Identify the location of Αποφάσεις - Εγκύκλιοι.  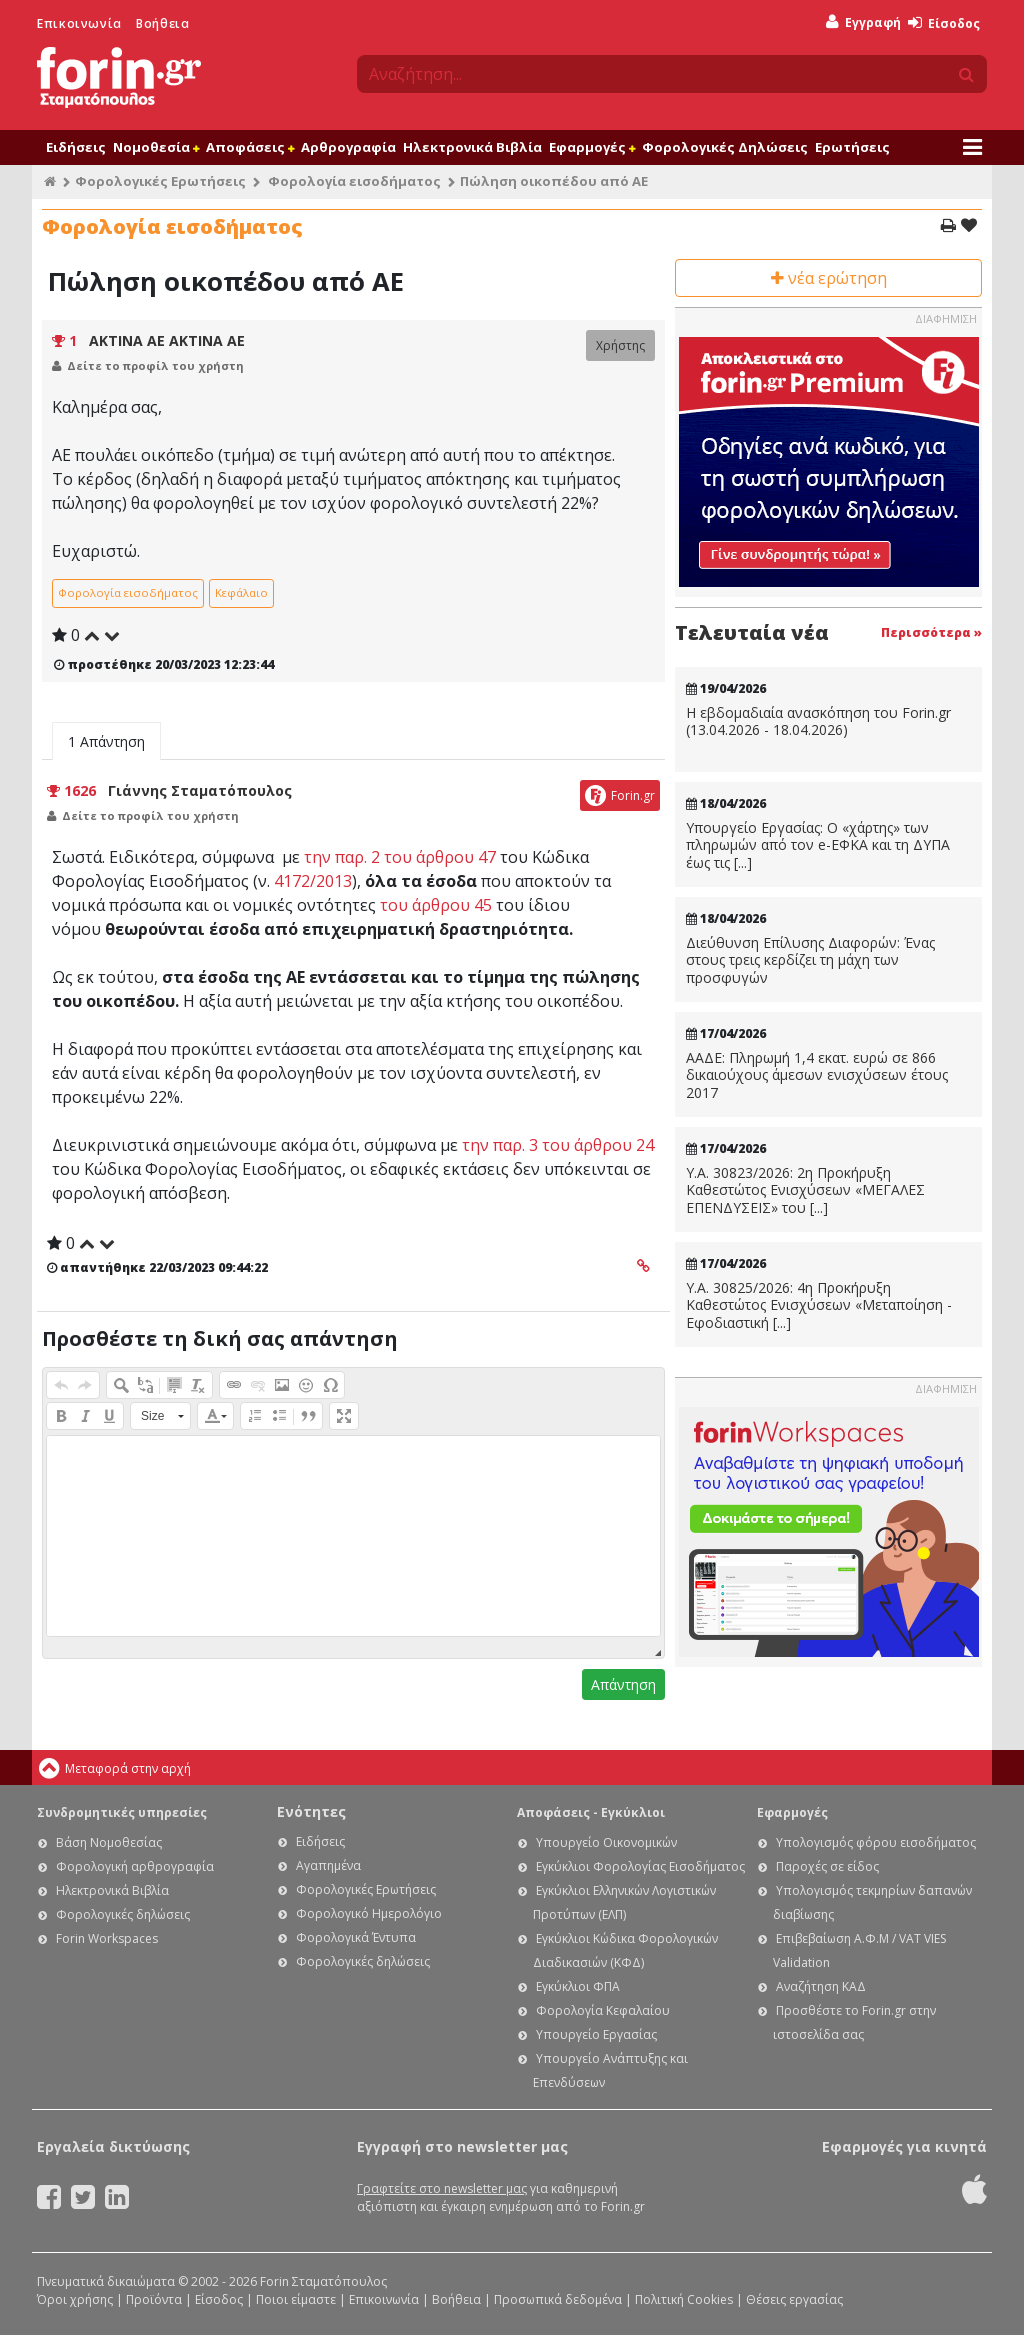
(591, 1812).